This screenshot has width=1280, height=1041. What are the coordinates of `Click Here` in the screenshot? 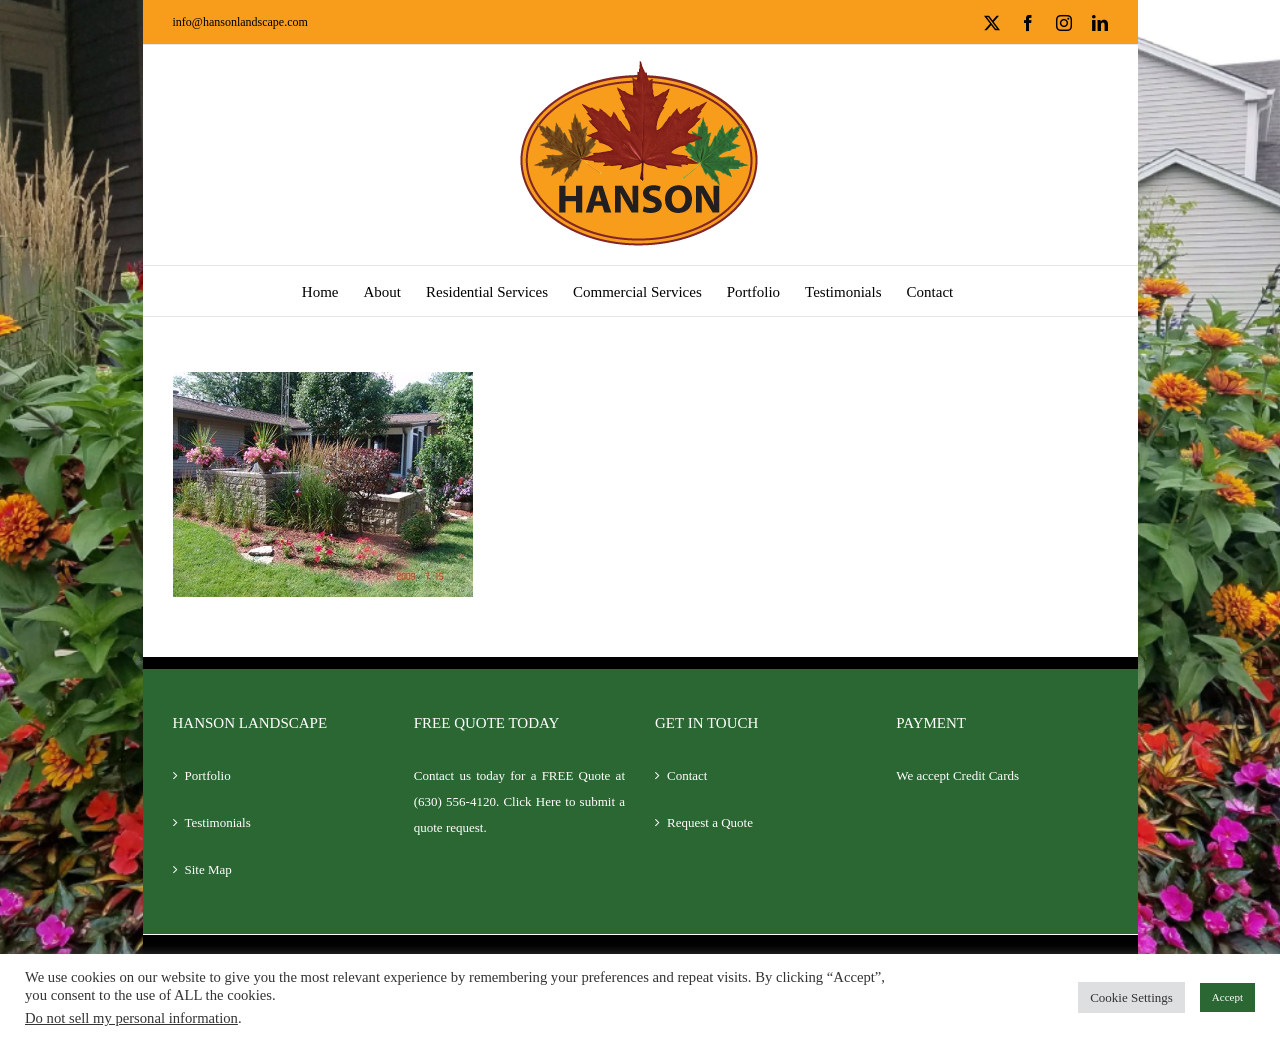 It's located at (532, 801).